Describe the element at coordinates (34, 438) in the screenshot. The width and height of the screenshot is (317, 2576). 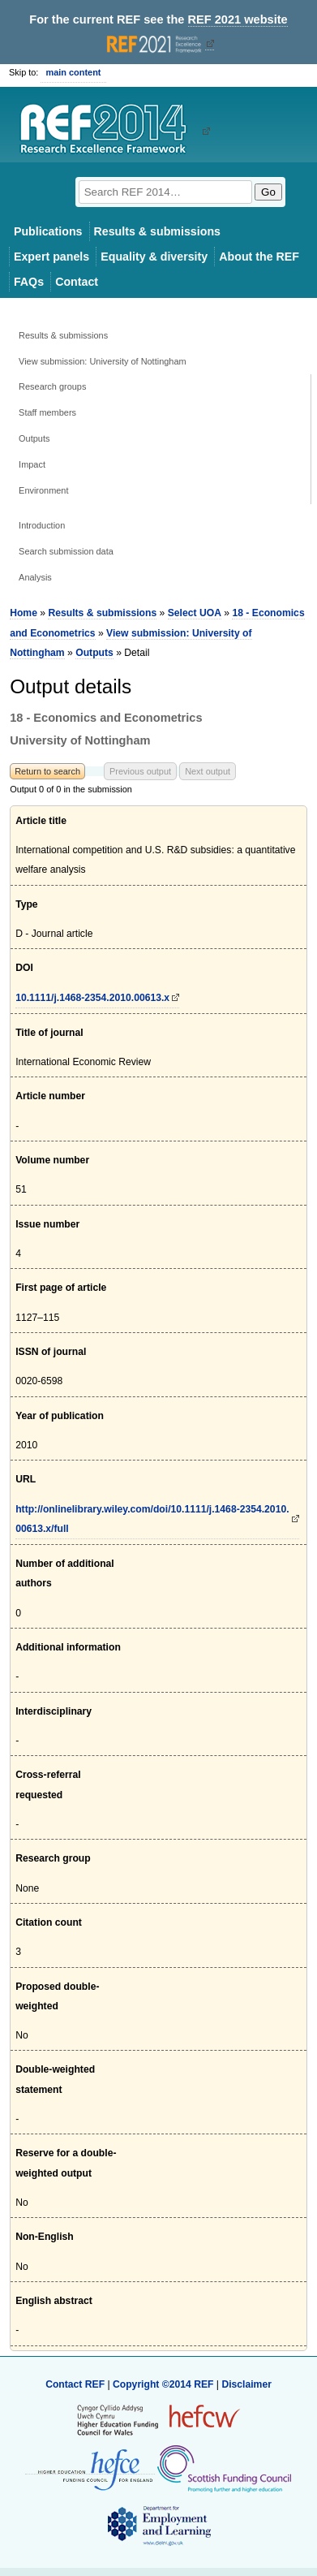
I see `Outputs` at that location.